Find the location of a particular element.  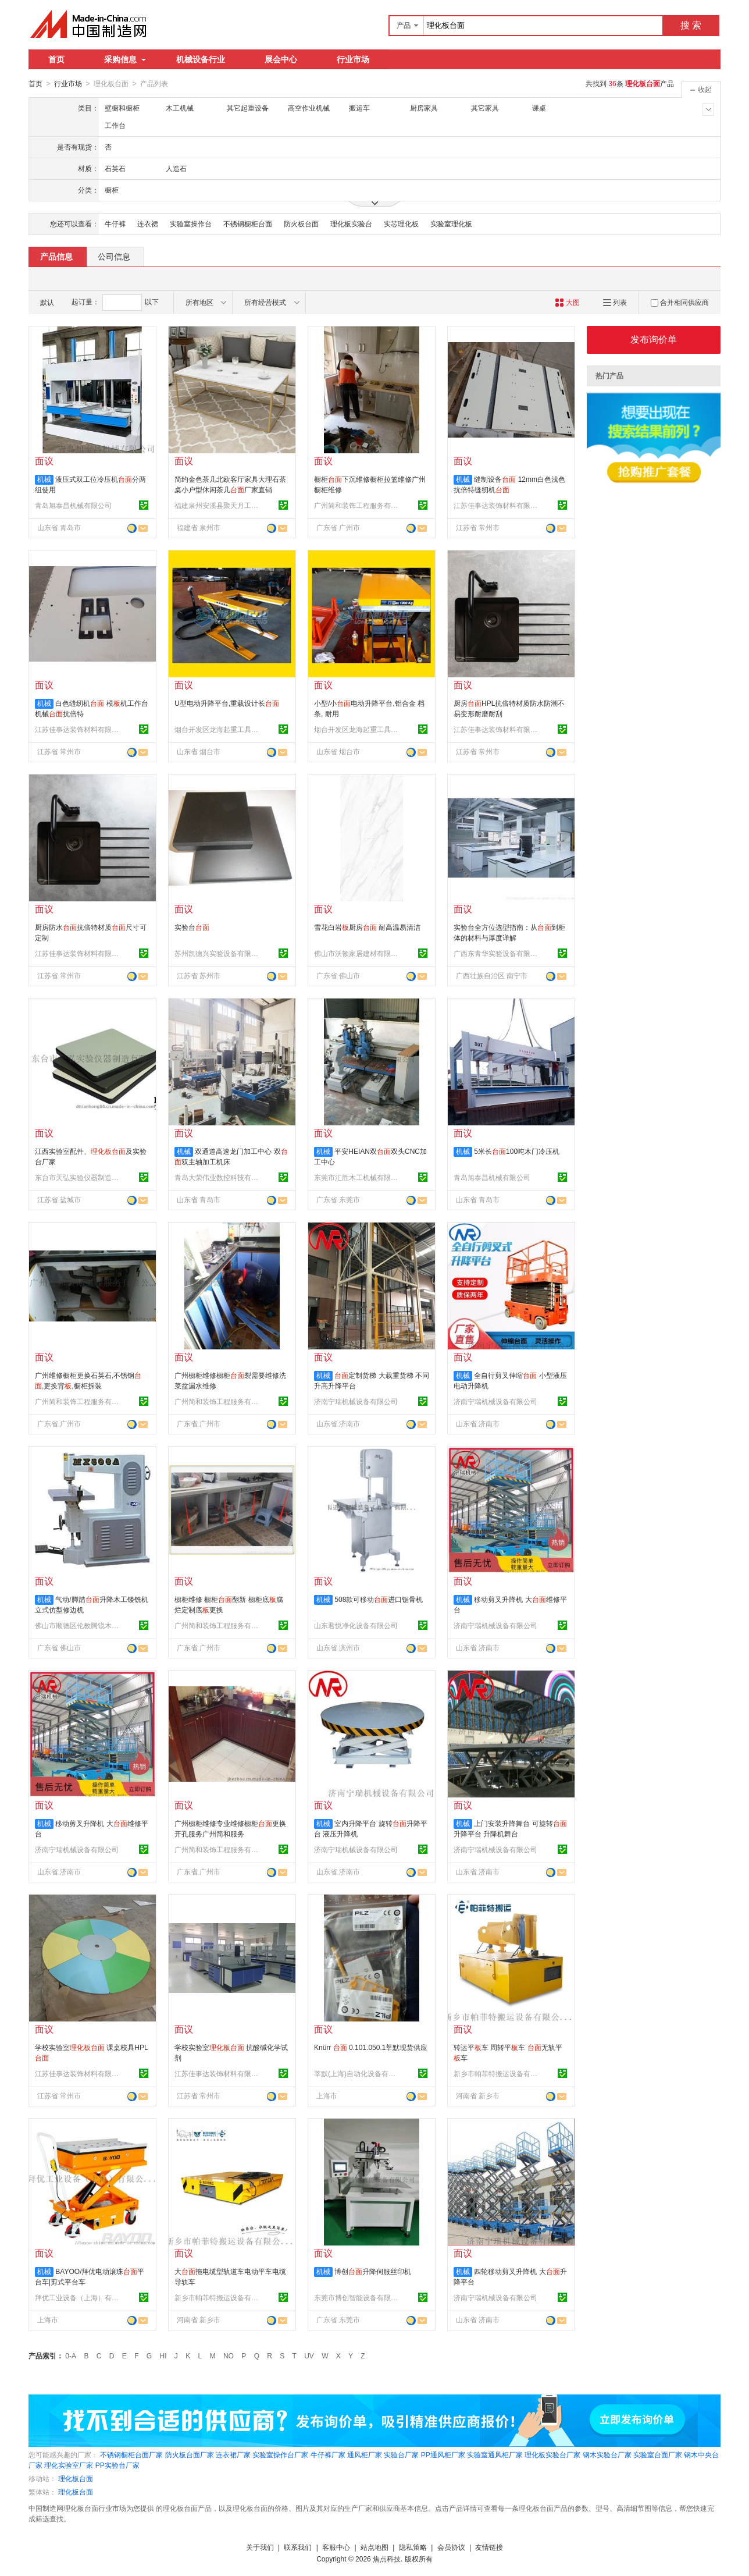

实验台 is located at coordinates (191, 927).